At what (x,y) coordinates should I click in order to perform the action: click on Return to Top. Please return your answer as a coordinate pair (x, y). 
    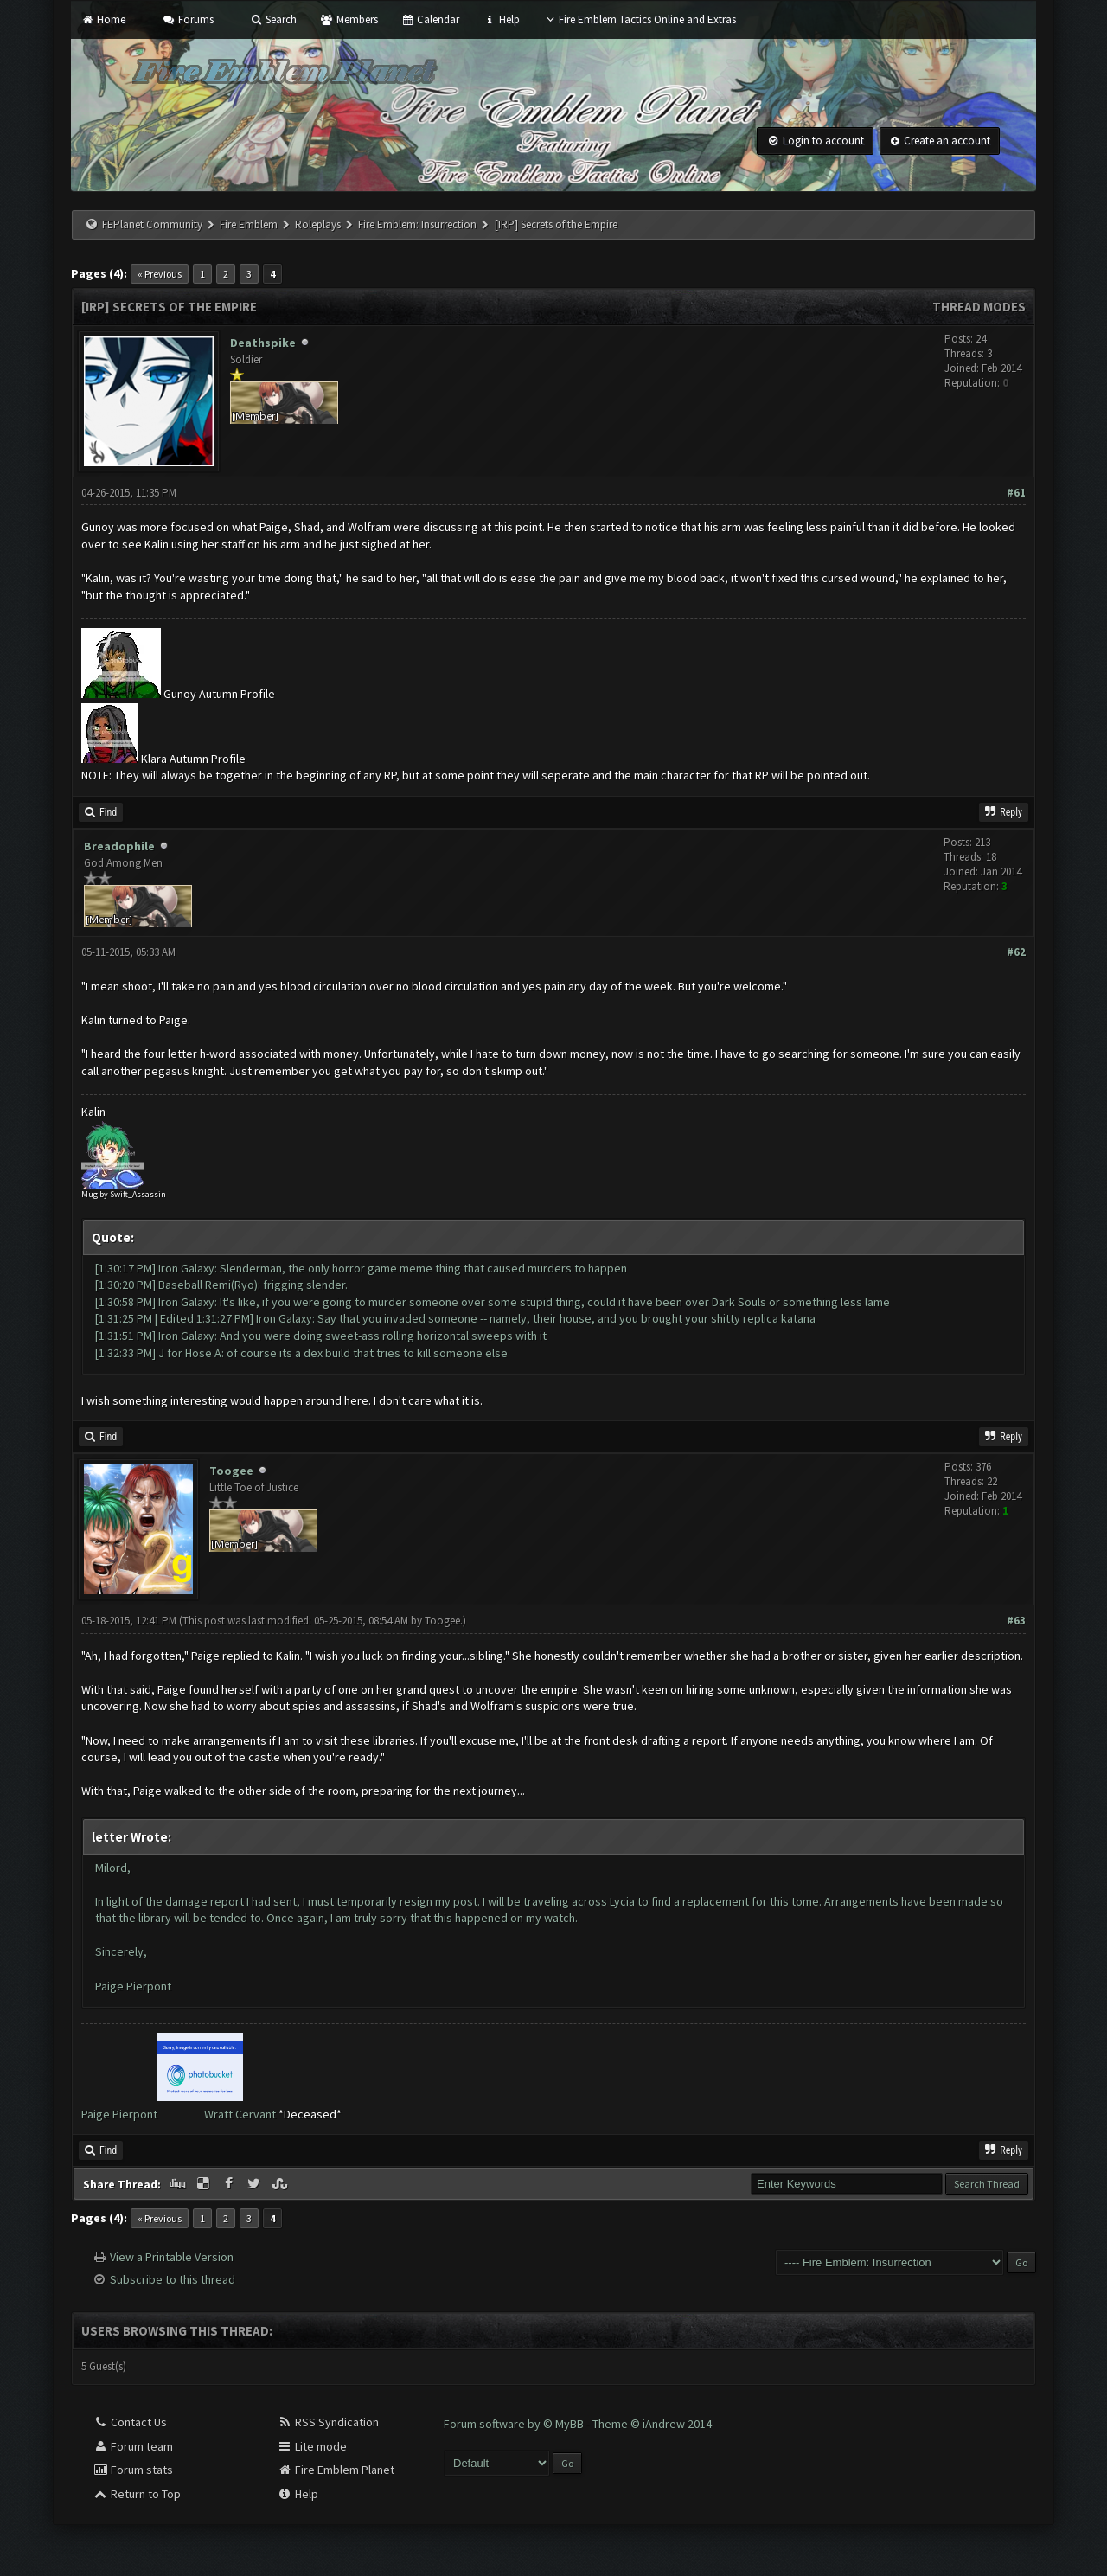
    Looking at the image, I should click on (137, 2494).